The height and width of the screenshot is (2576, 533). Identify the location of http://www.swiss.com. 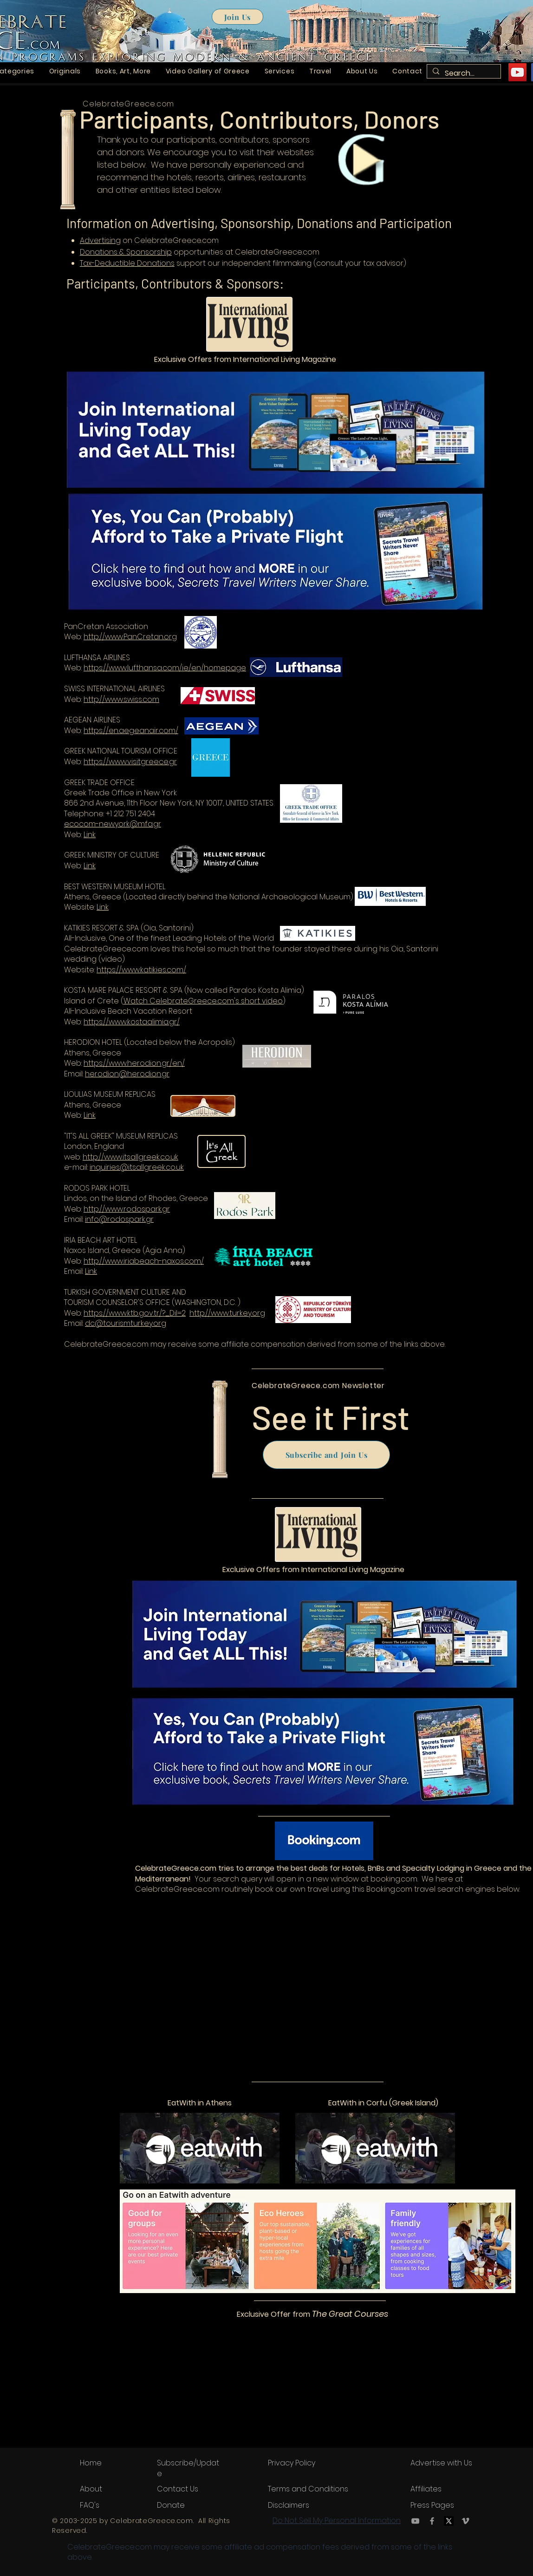
(121, 699).